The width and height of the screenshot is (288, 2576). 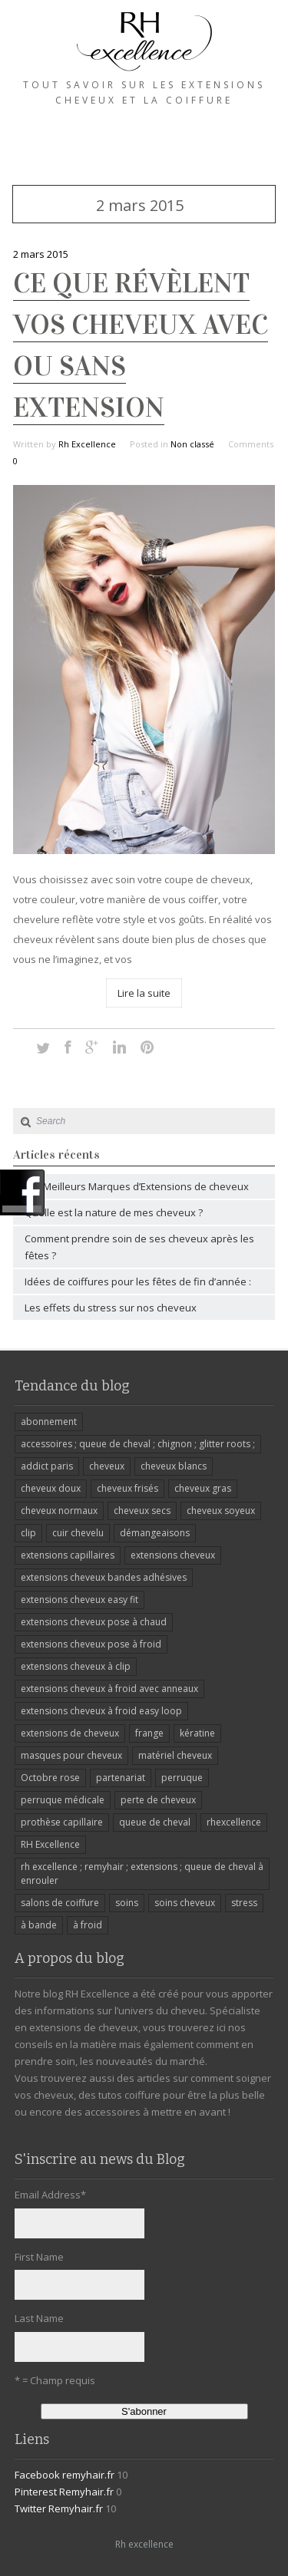 What do you see at coordinates (120, 1777) in the screenshot?
I see `partenariat` at bounding box center [120, 1777].